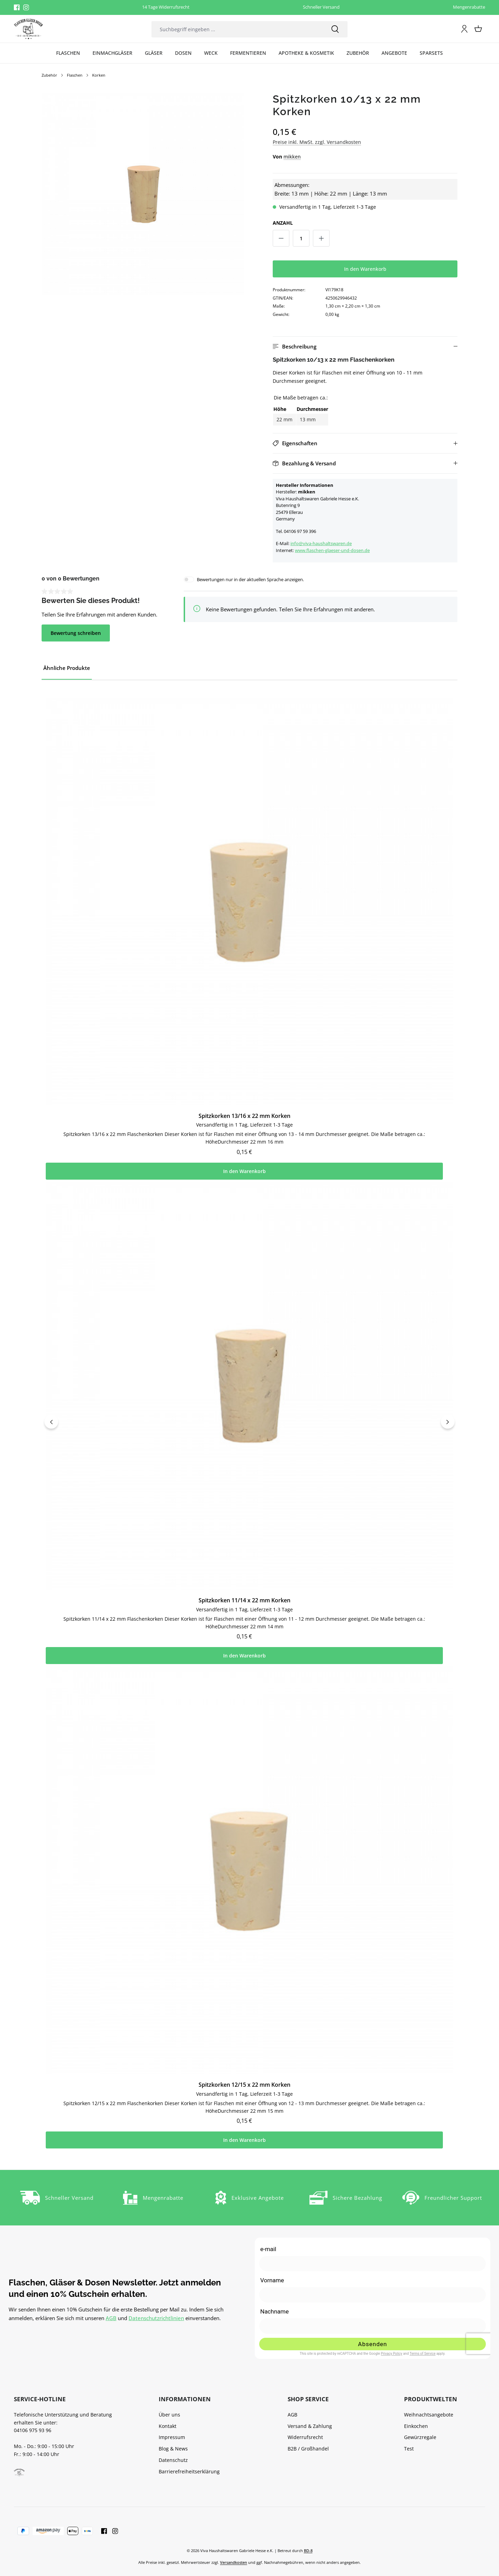  I want to click on BD-8, so click(308, 2550).